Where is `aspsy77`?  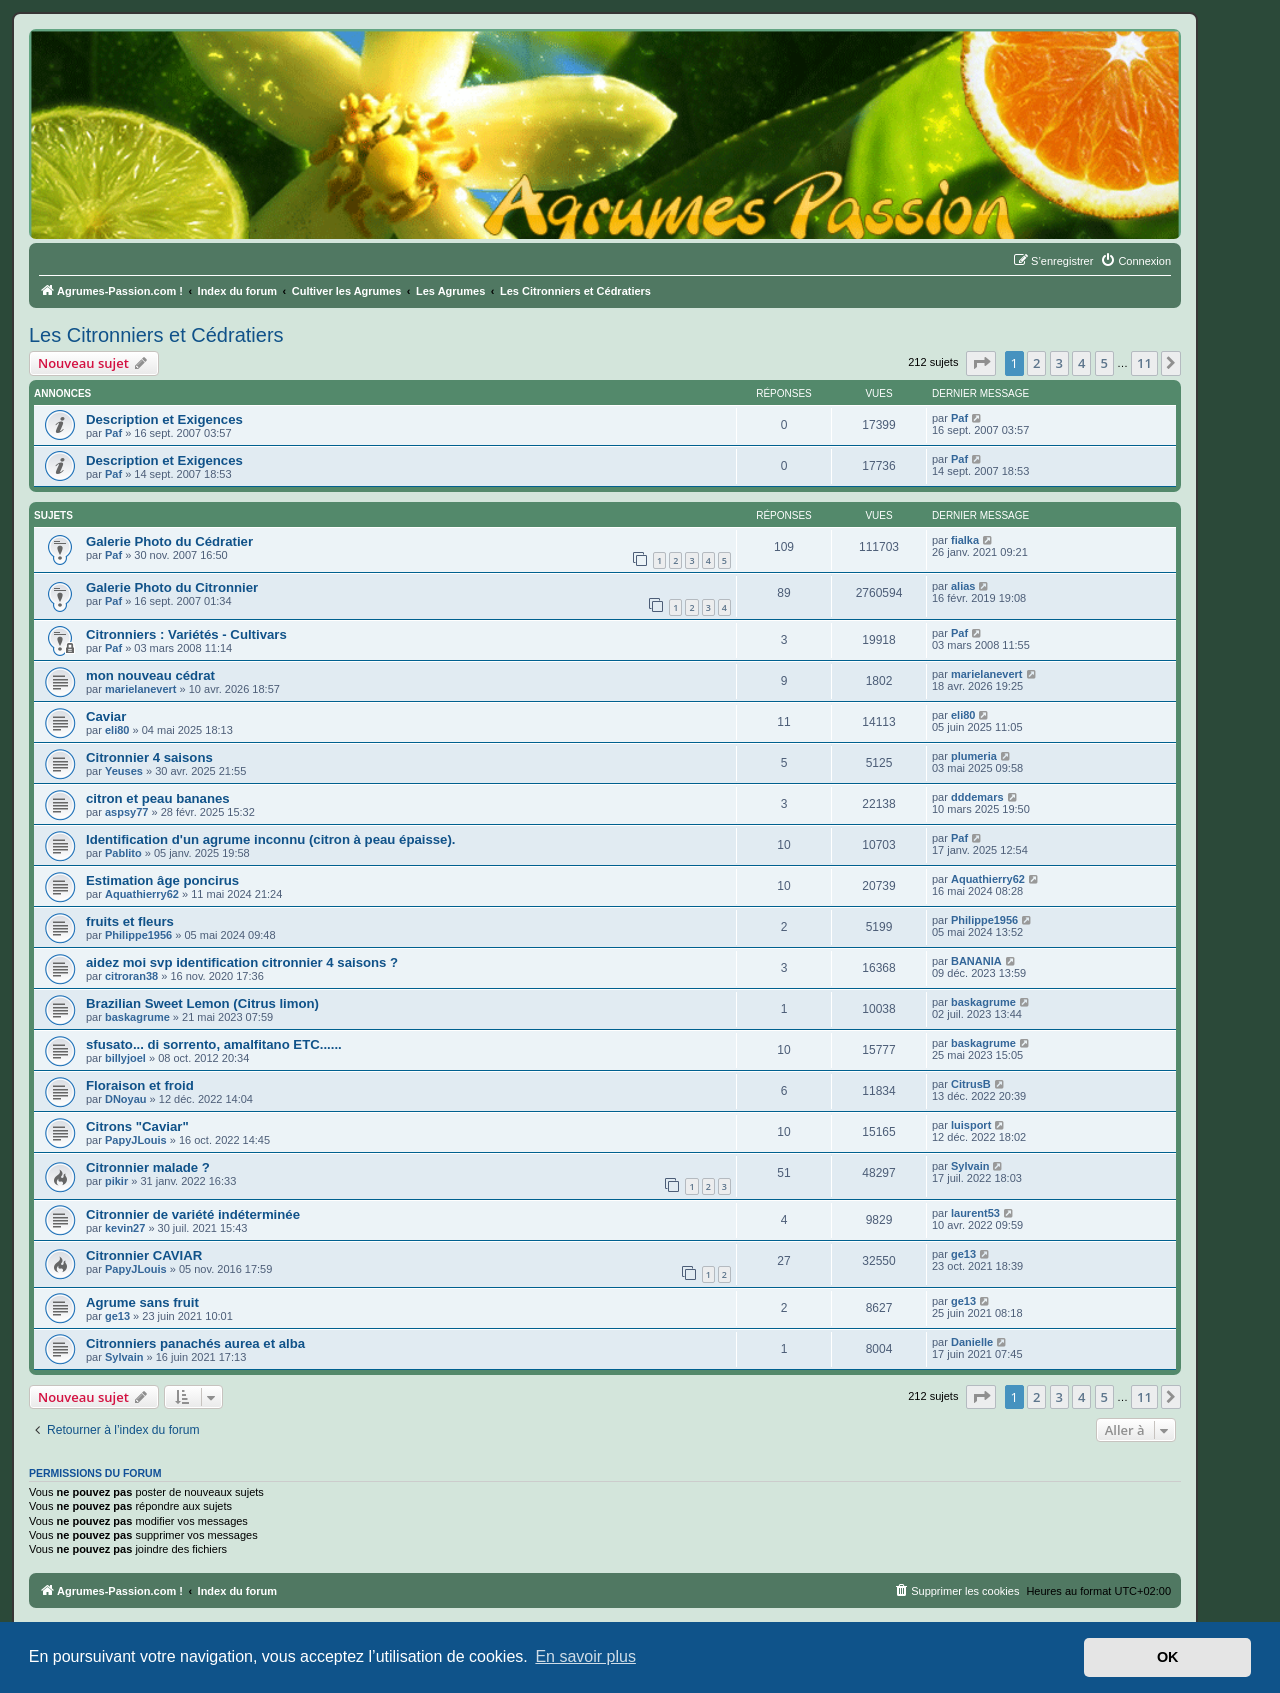 aspsy77 is located at coordinates (126, 812).